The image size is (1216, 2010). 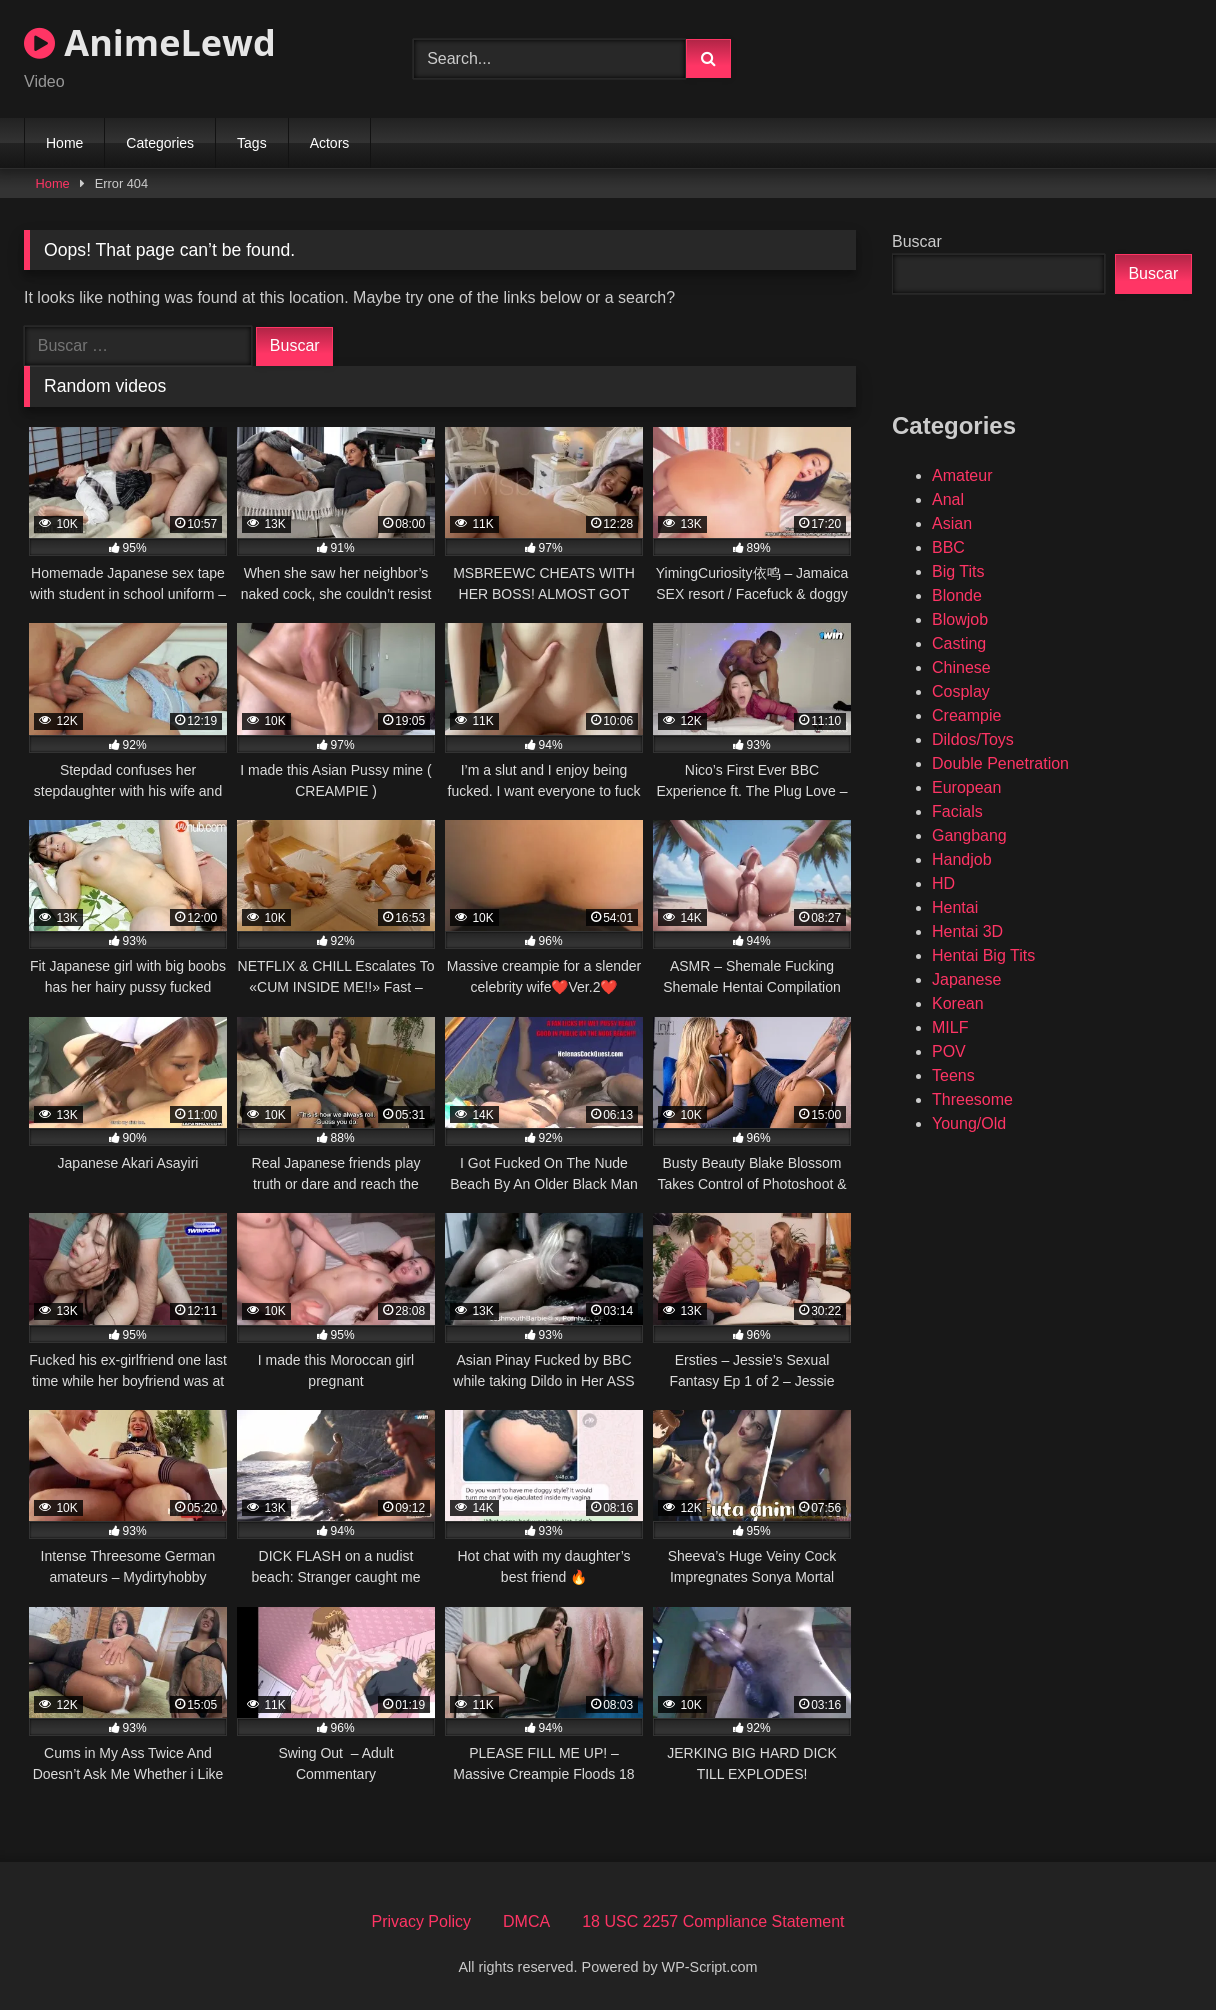 I want to click on Japanese, so click(x=966, y=979).